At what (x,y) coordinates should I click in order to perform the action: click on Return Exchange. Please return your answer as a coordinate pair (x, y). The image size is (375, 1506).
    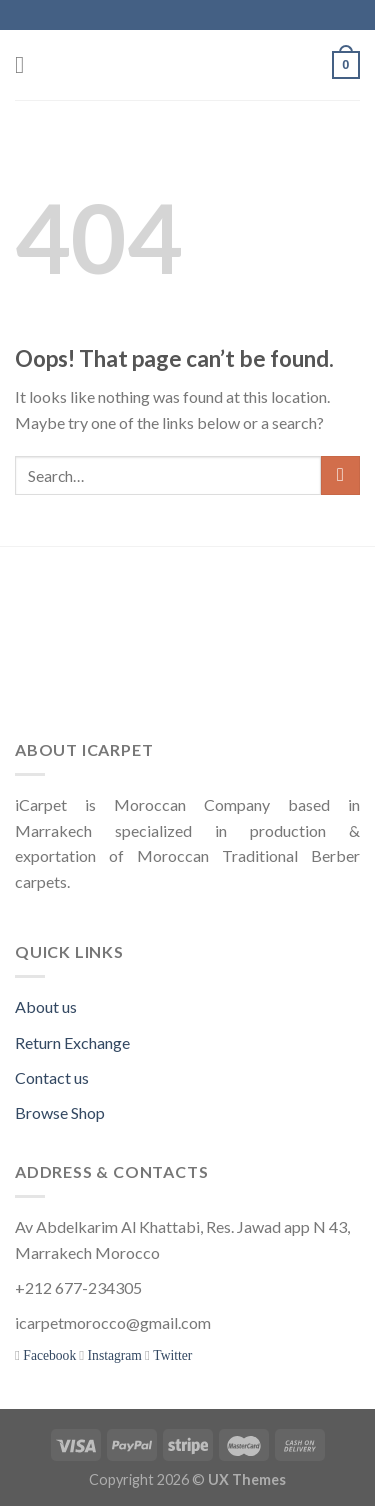
    Looking at the image, I should click on (72, 1042).